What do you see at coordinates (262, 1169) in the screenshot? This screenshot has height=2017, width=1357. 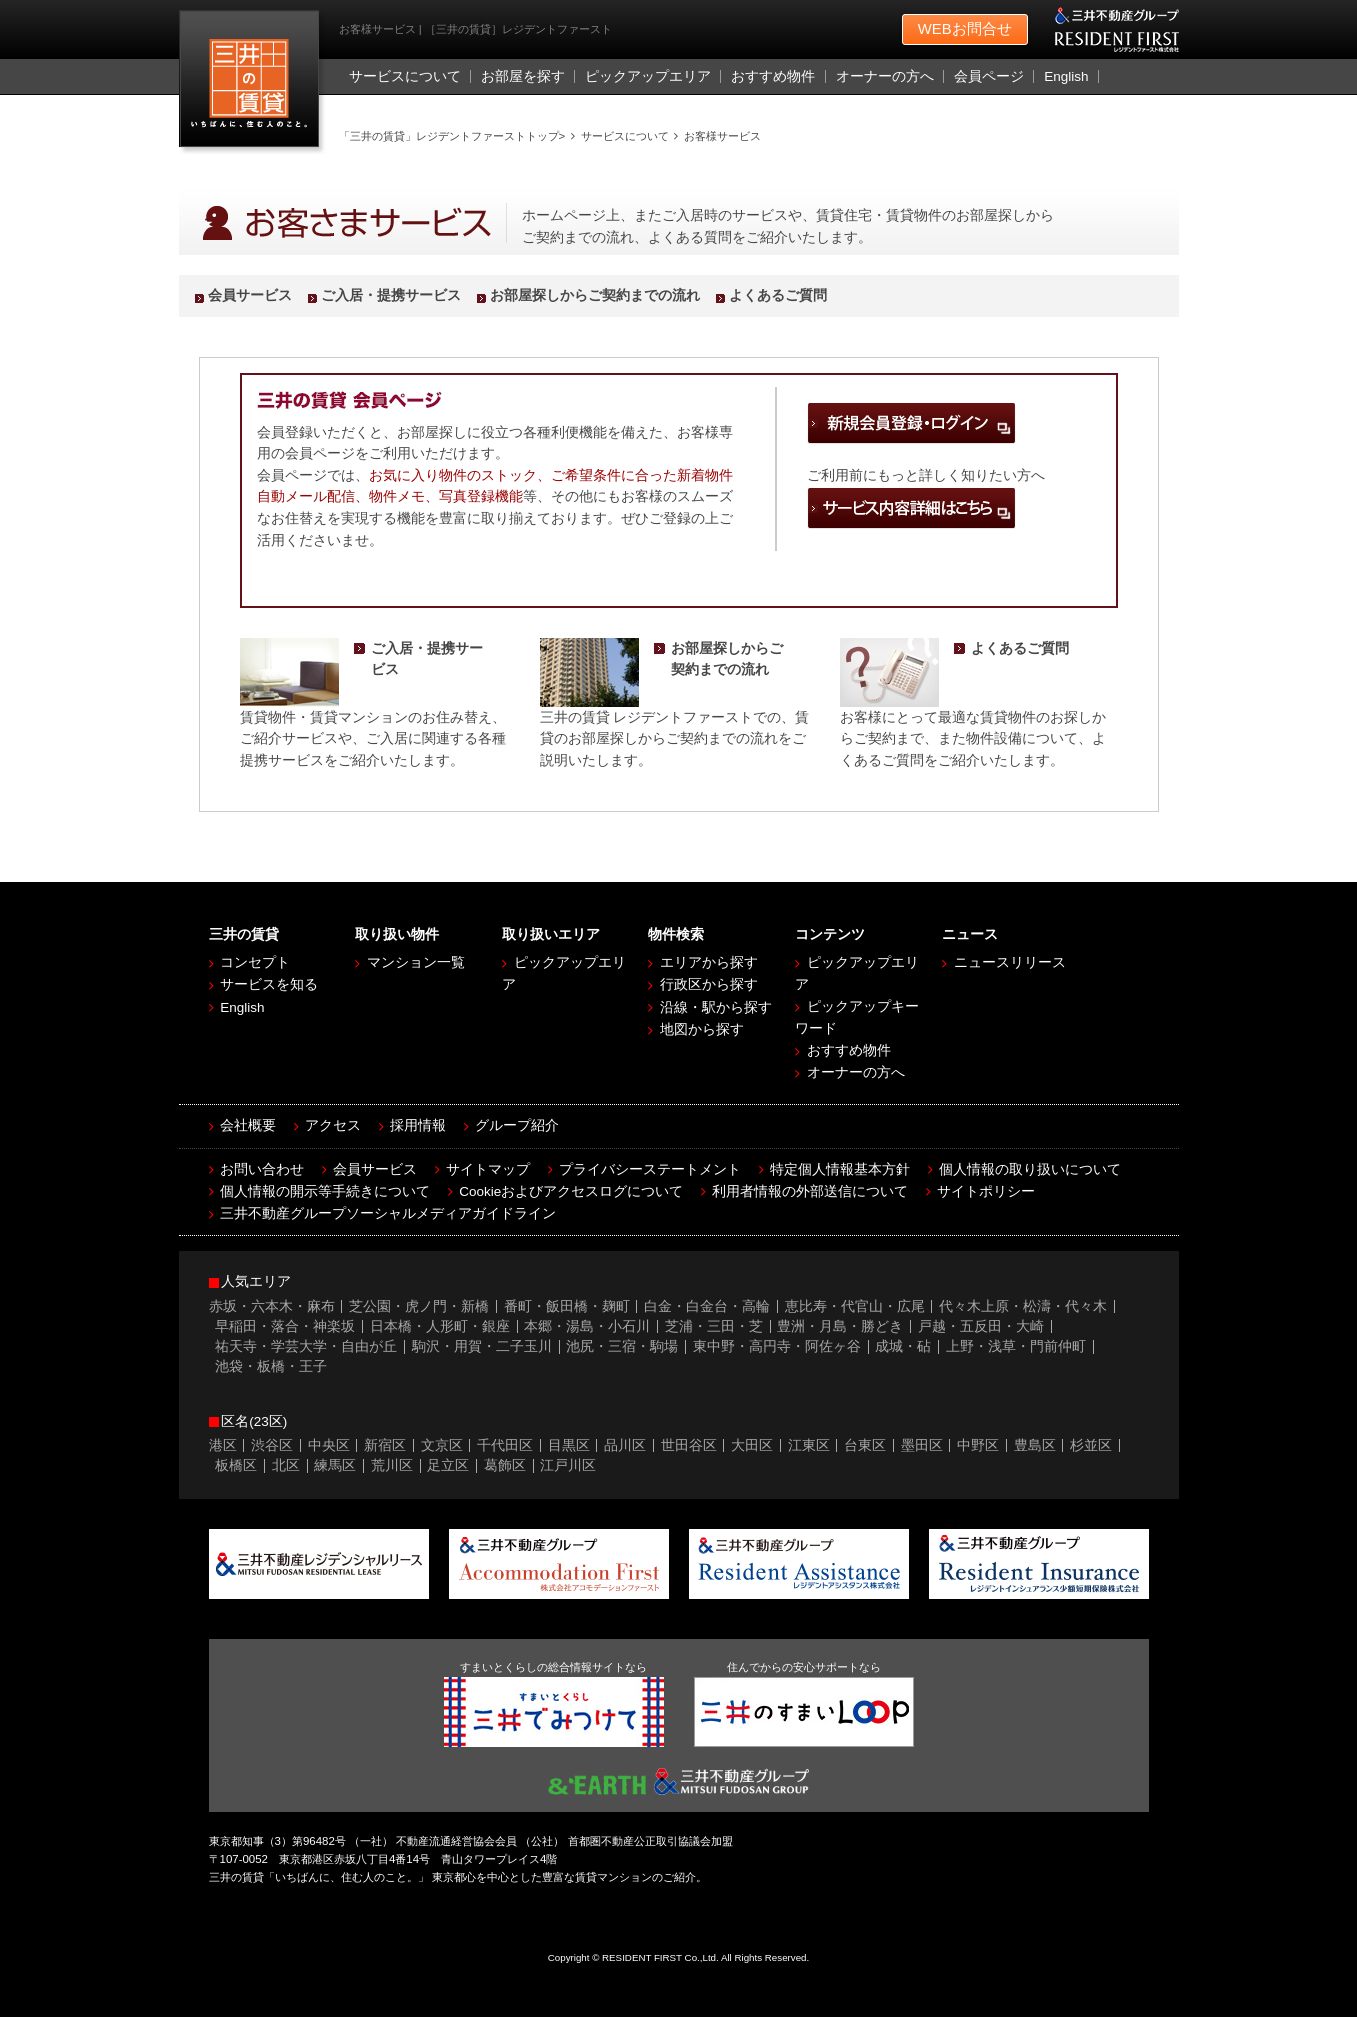 I see `お問い合わせ` at bounding box center [262, 1169].